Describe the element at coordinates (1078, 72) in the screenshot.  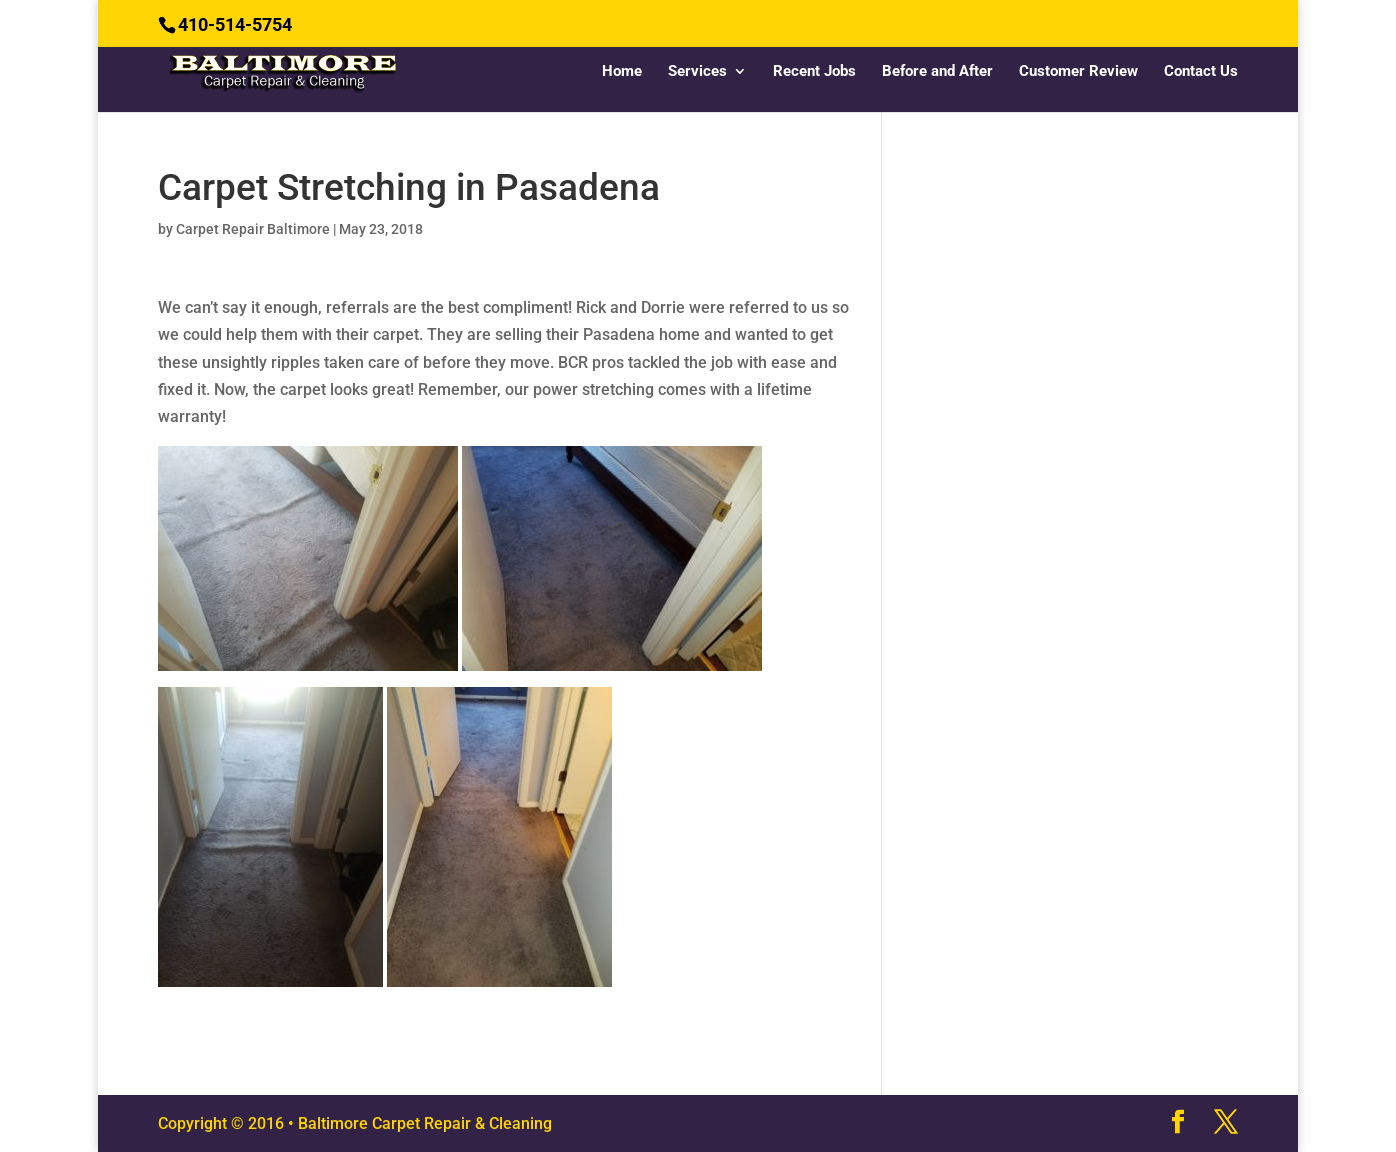
I see `Customer Review` at that location.